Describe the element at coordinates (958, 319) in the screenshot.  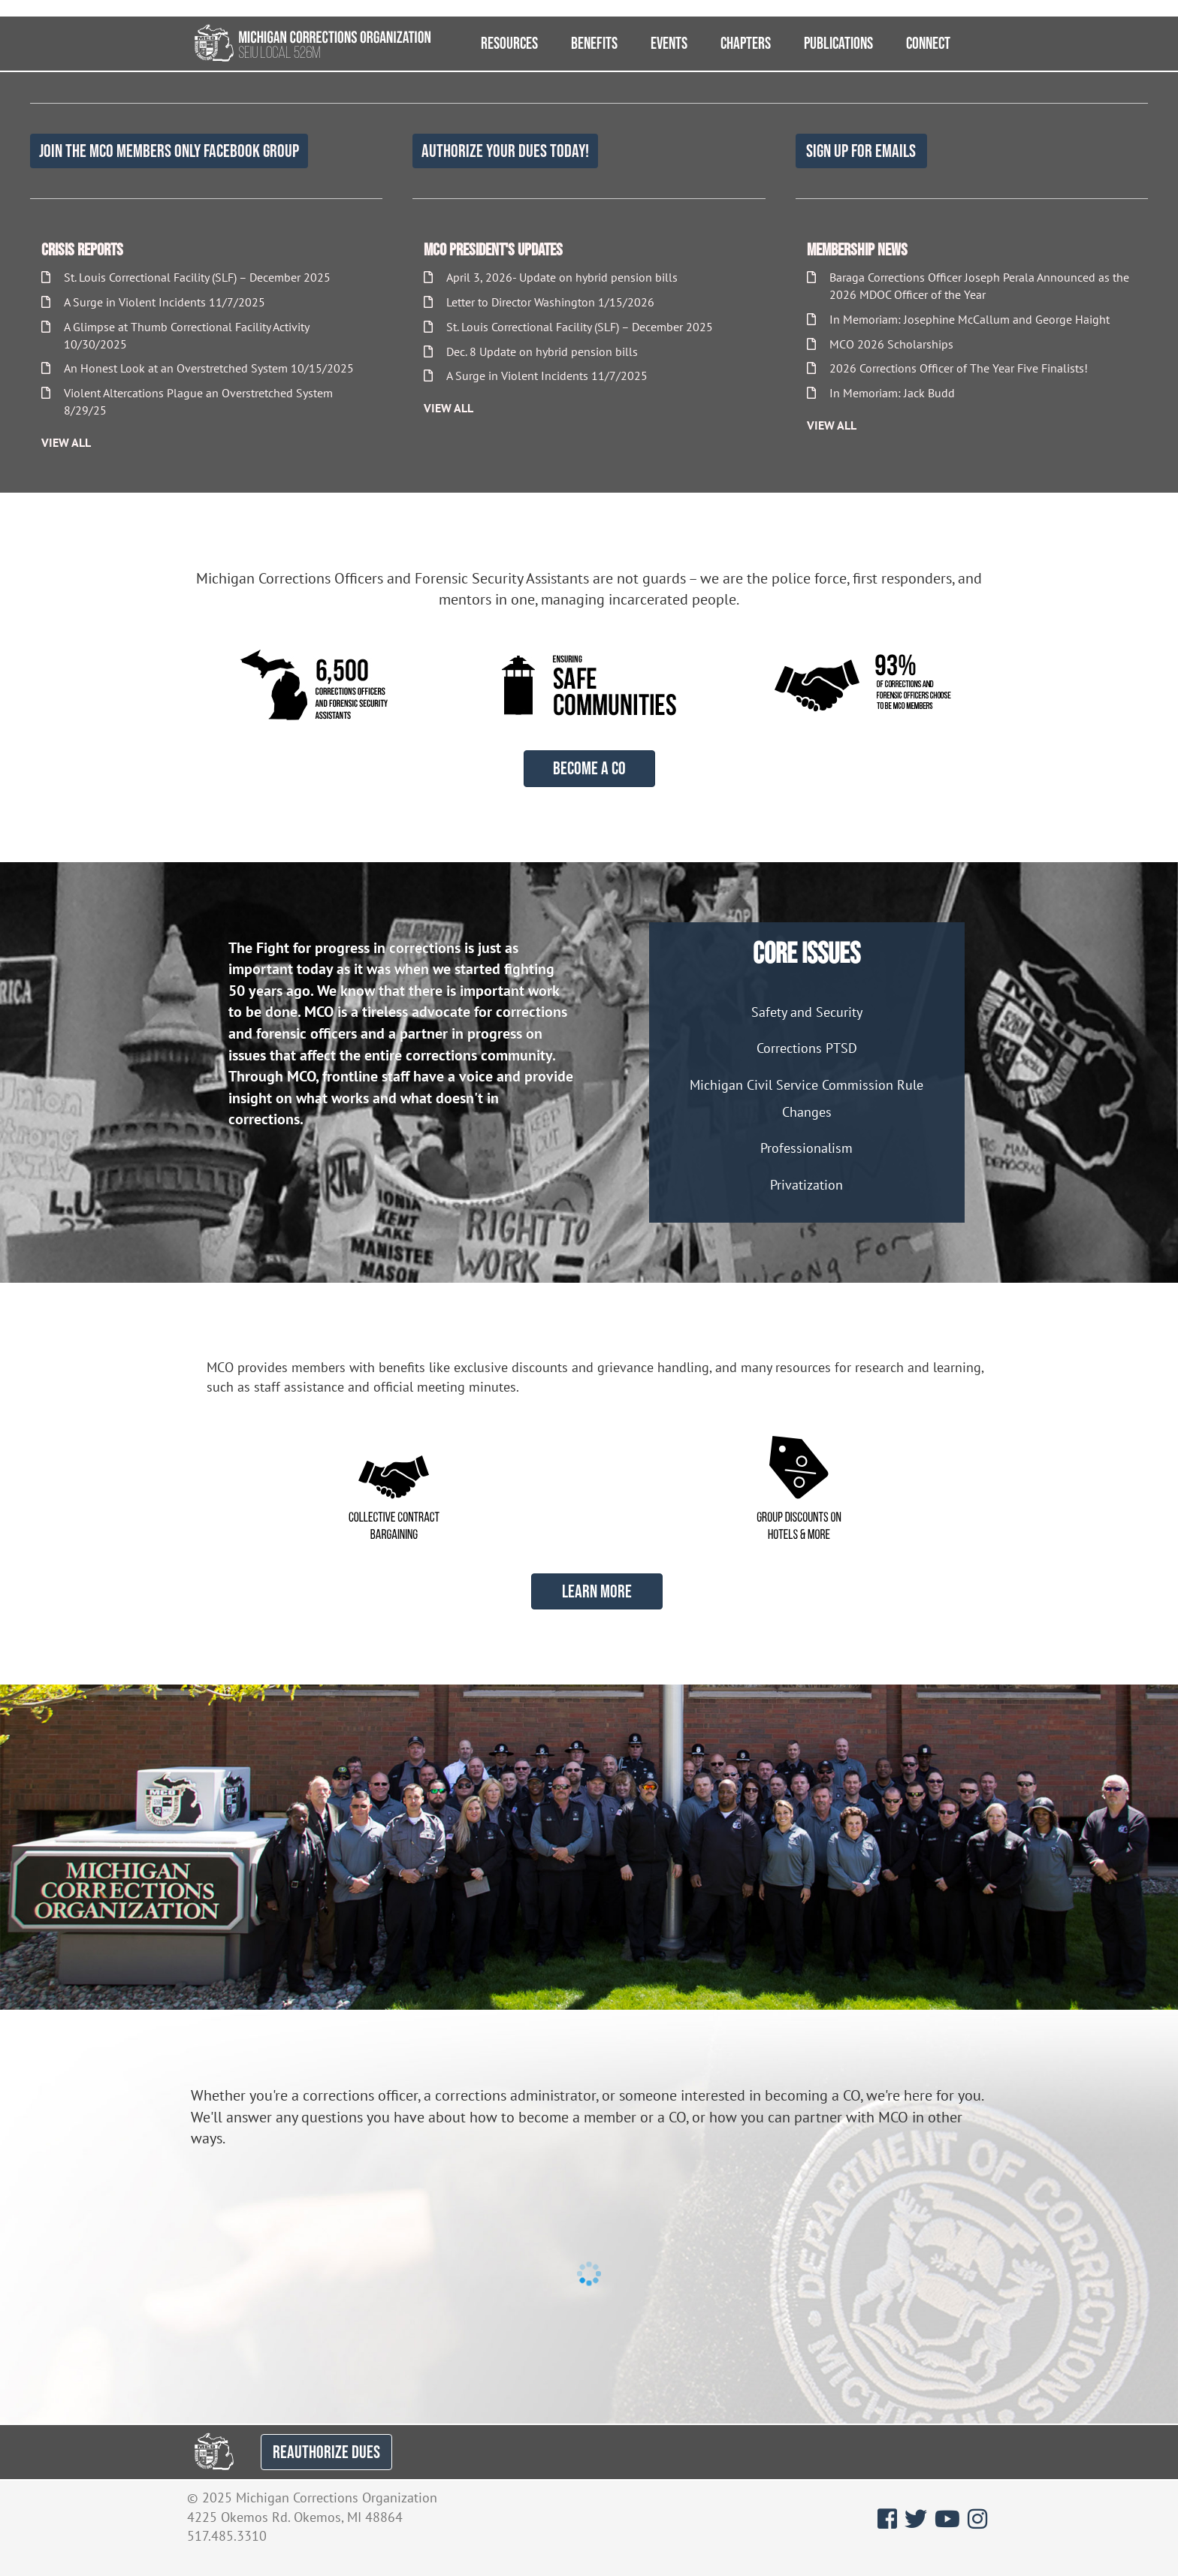
I see `In Memoriam: Josephine McCallum and George Haight` at that location.